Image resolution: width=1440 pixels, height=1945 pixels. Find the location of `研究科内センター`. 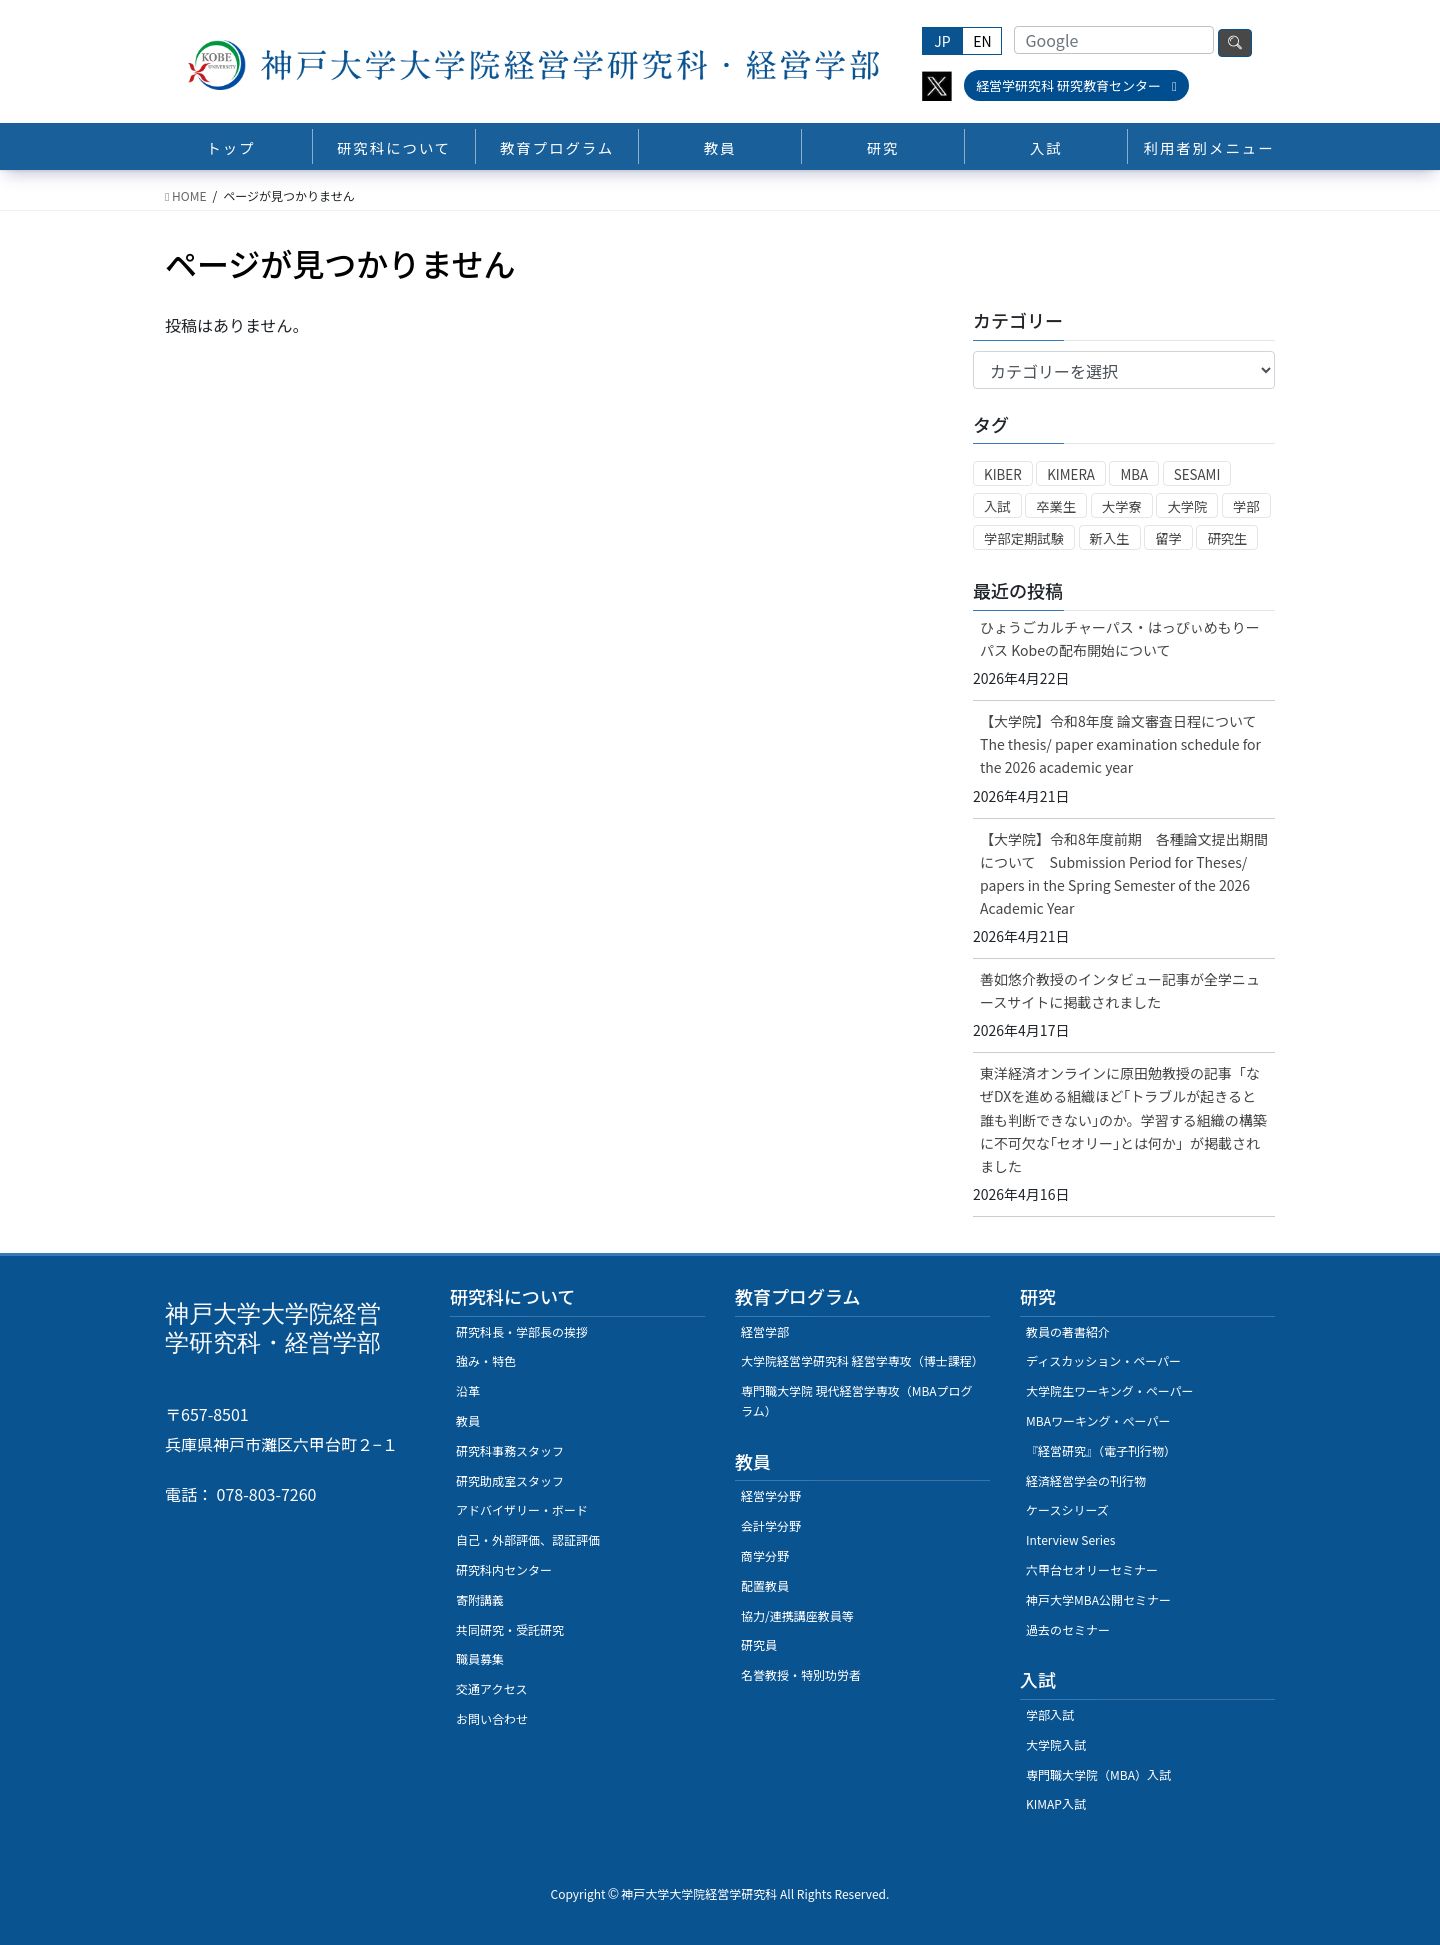

研究科内センター is located at coordinates (504, 1569).